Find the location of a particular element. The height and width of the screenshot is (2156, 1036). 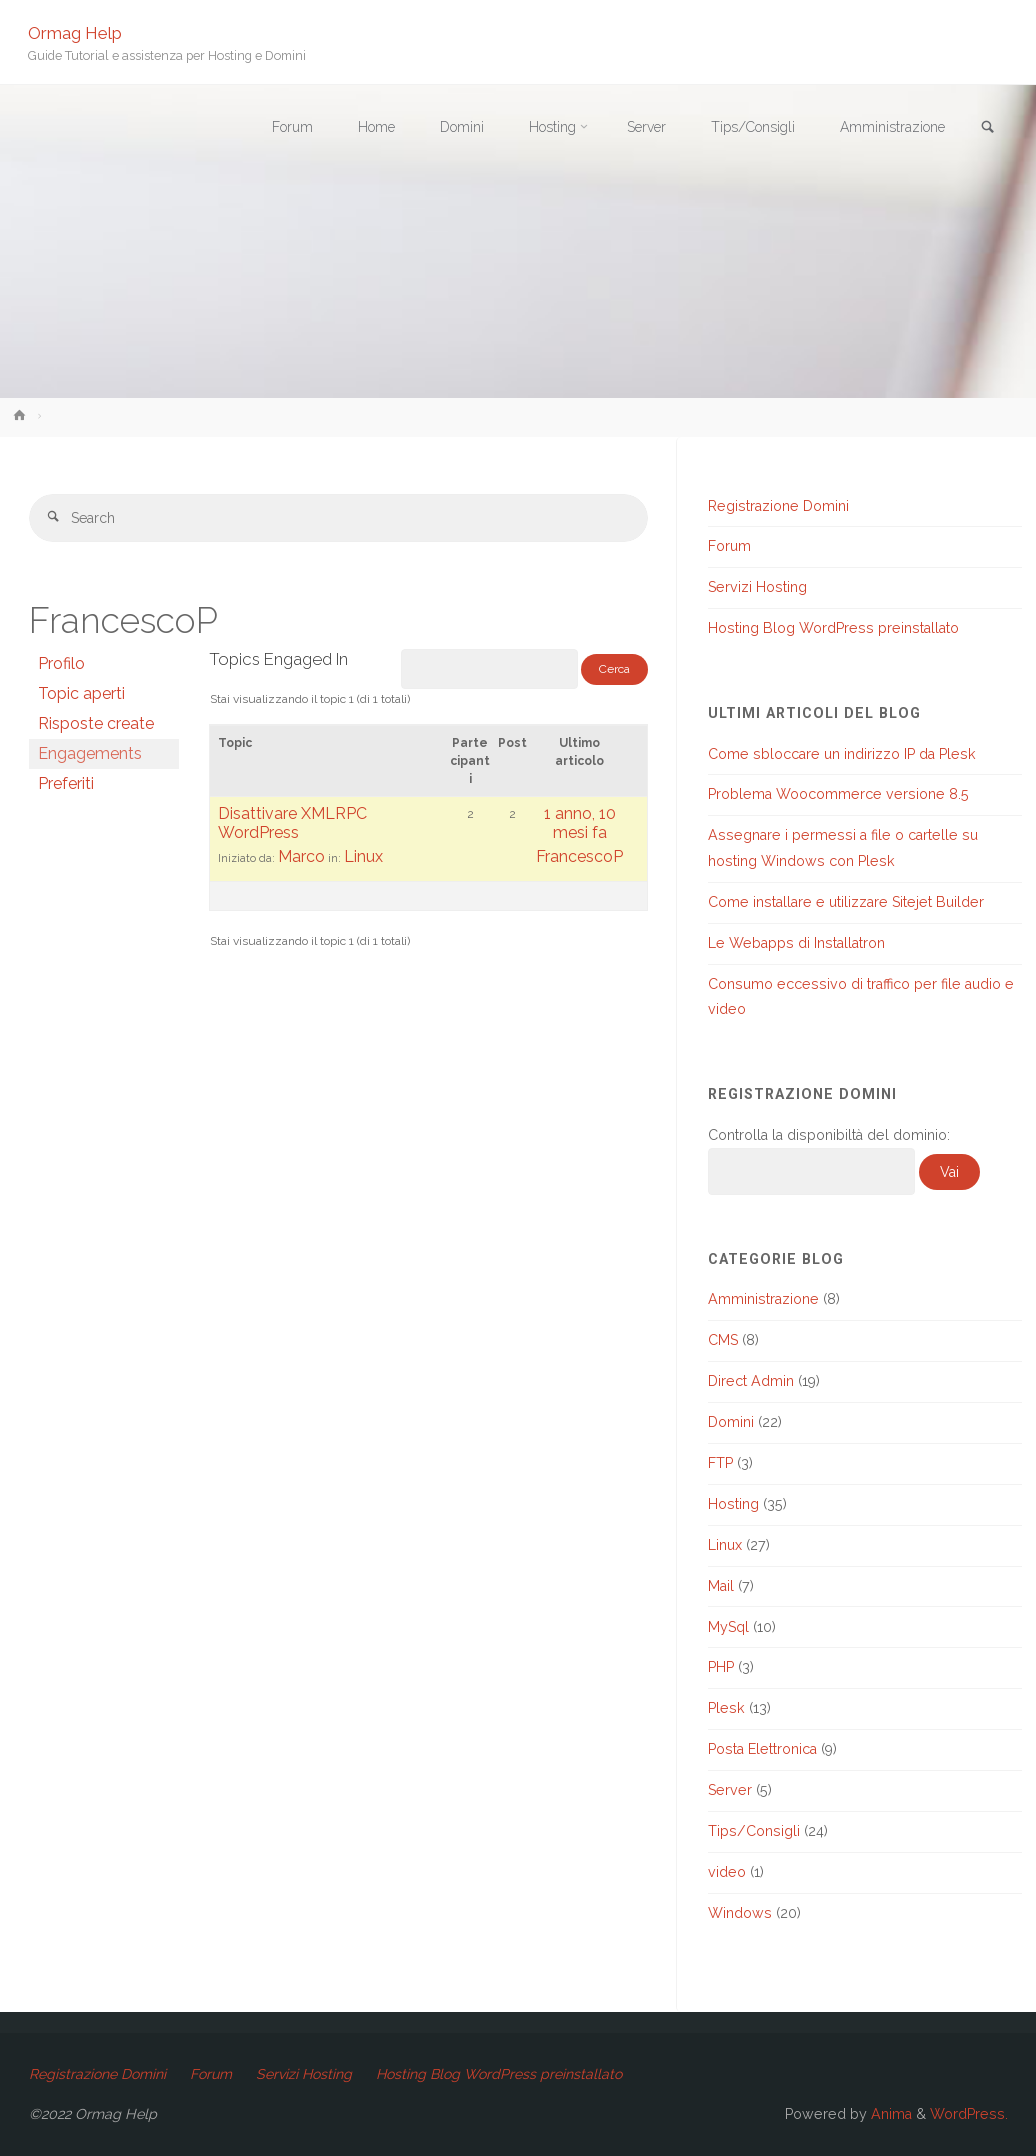

Servizi Hosting is located at coordinates (757, 587).